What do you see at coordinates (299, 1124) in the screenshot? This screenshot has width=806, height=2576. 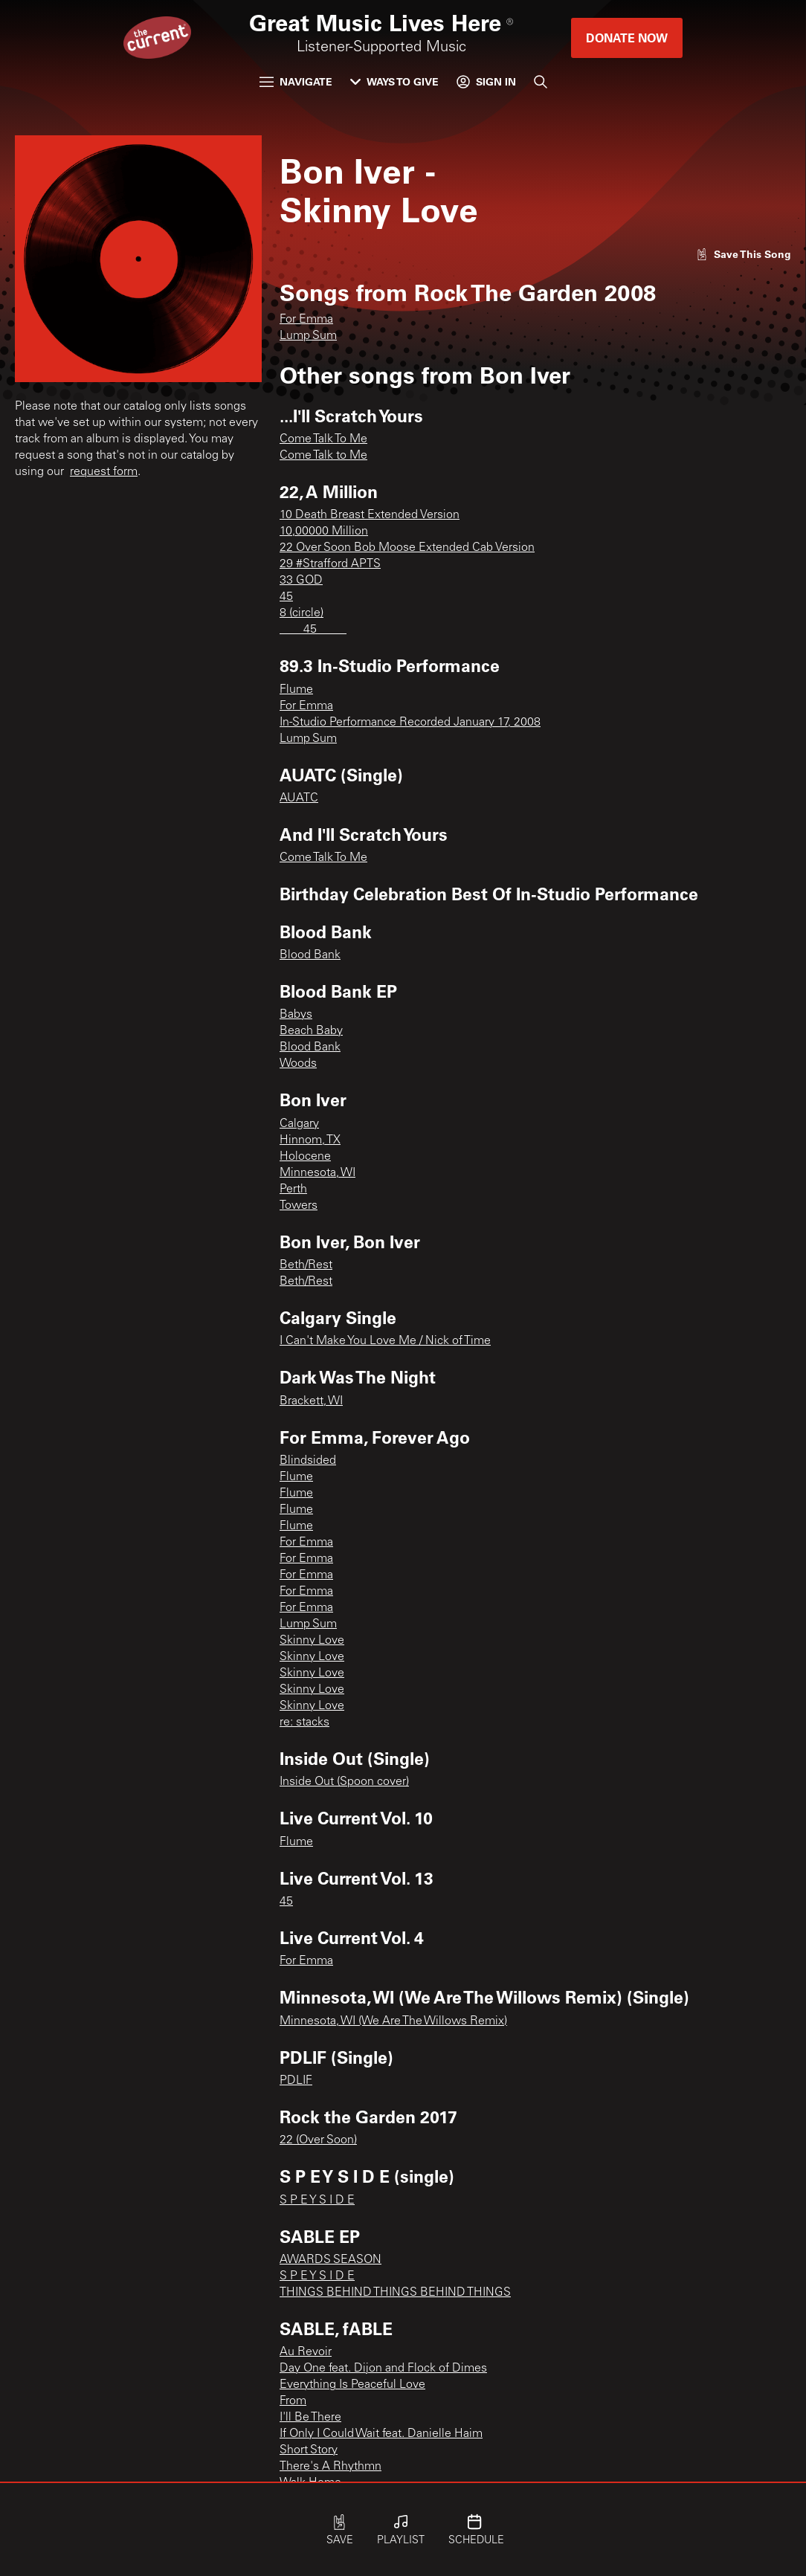 I see `Calgary` at bounding box center [299, 1124].